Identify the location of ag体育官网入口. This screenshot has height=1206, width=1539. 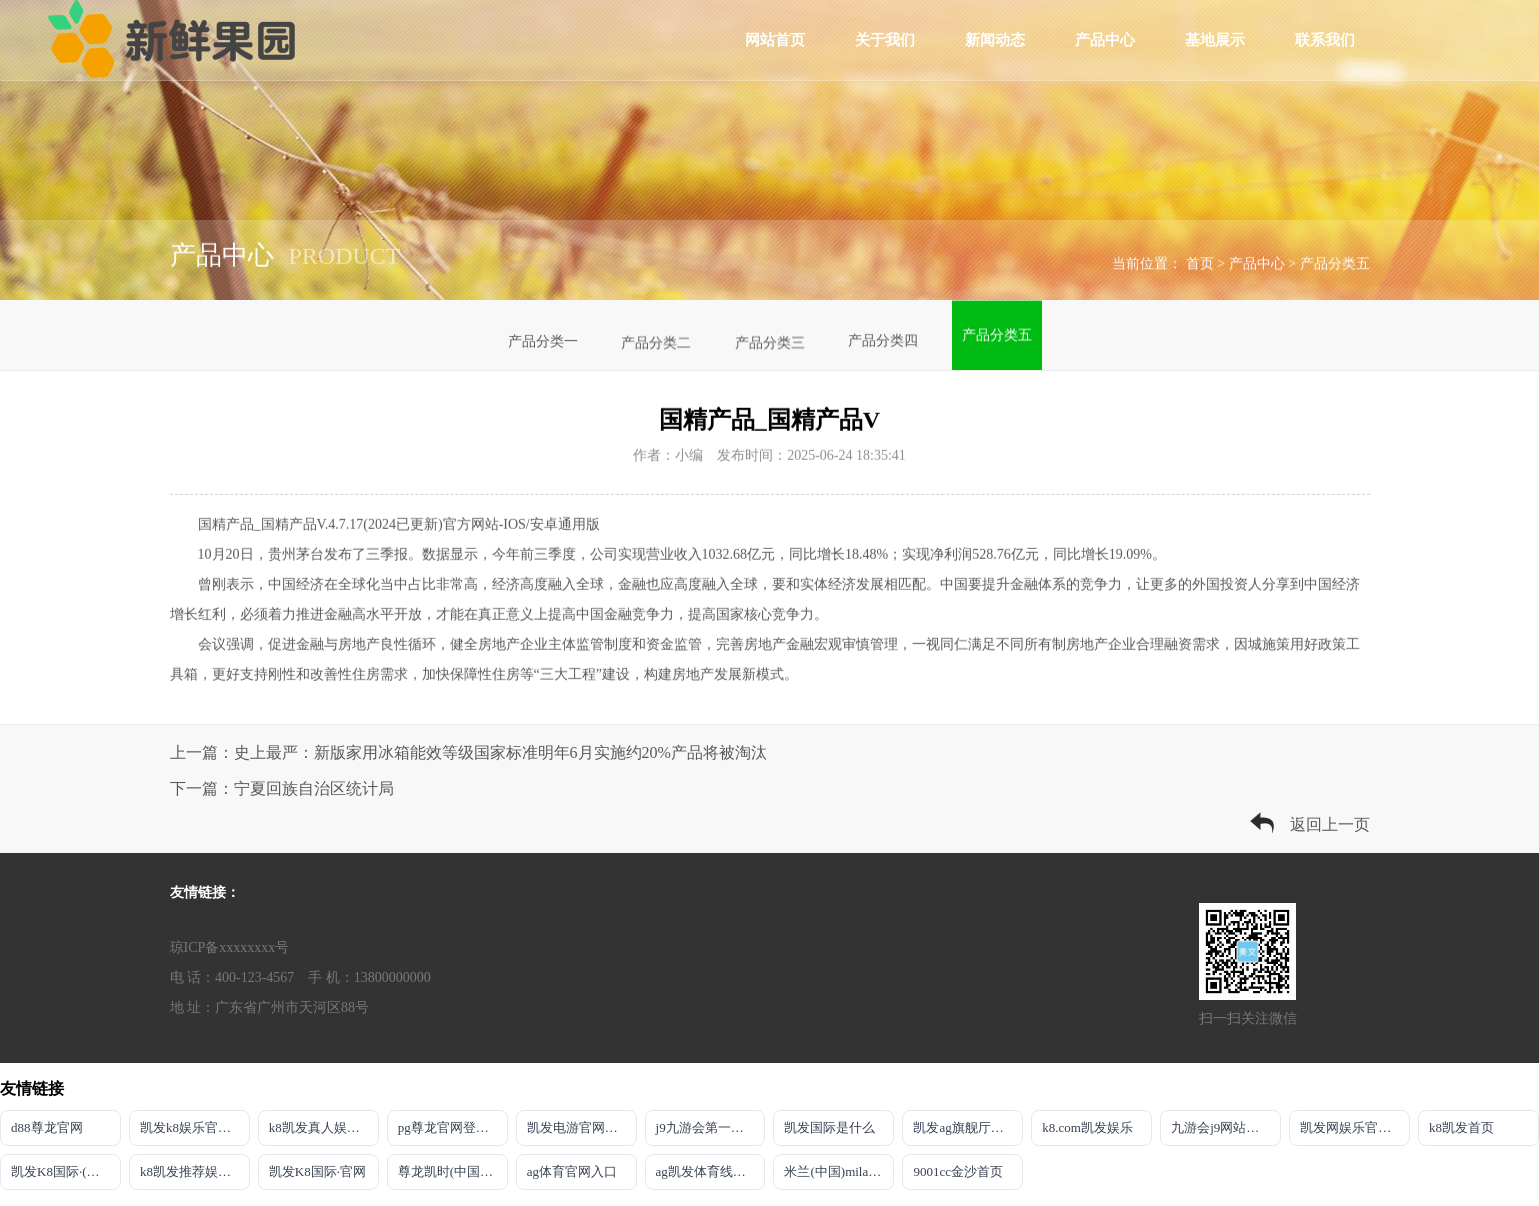
(572, 1171).